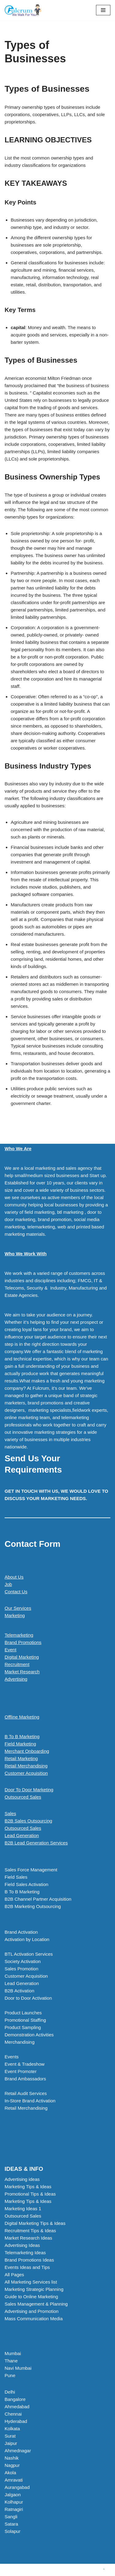 Image resolution: width=115 pixels, height=2576 pixels. What do you see at coordinates (31, 2296) in the screenshot?
I see `Guide to Online Marketing` at bounding box center [31, 2296].